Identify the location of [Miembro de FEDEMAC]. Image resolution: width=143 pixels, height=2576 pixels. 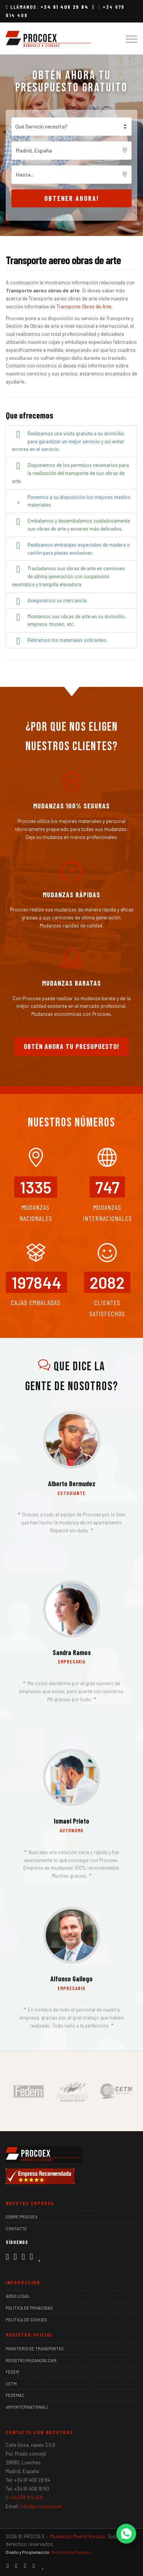
(72, 2090).